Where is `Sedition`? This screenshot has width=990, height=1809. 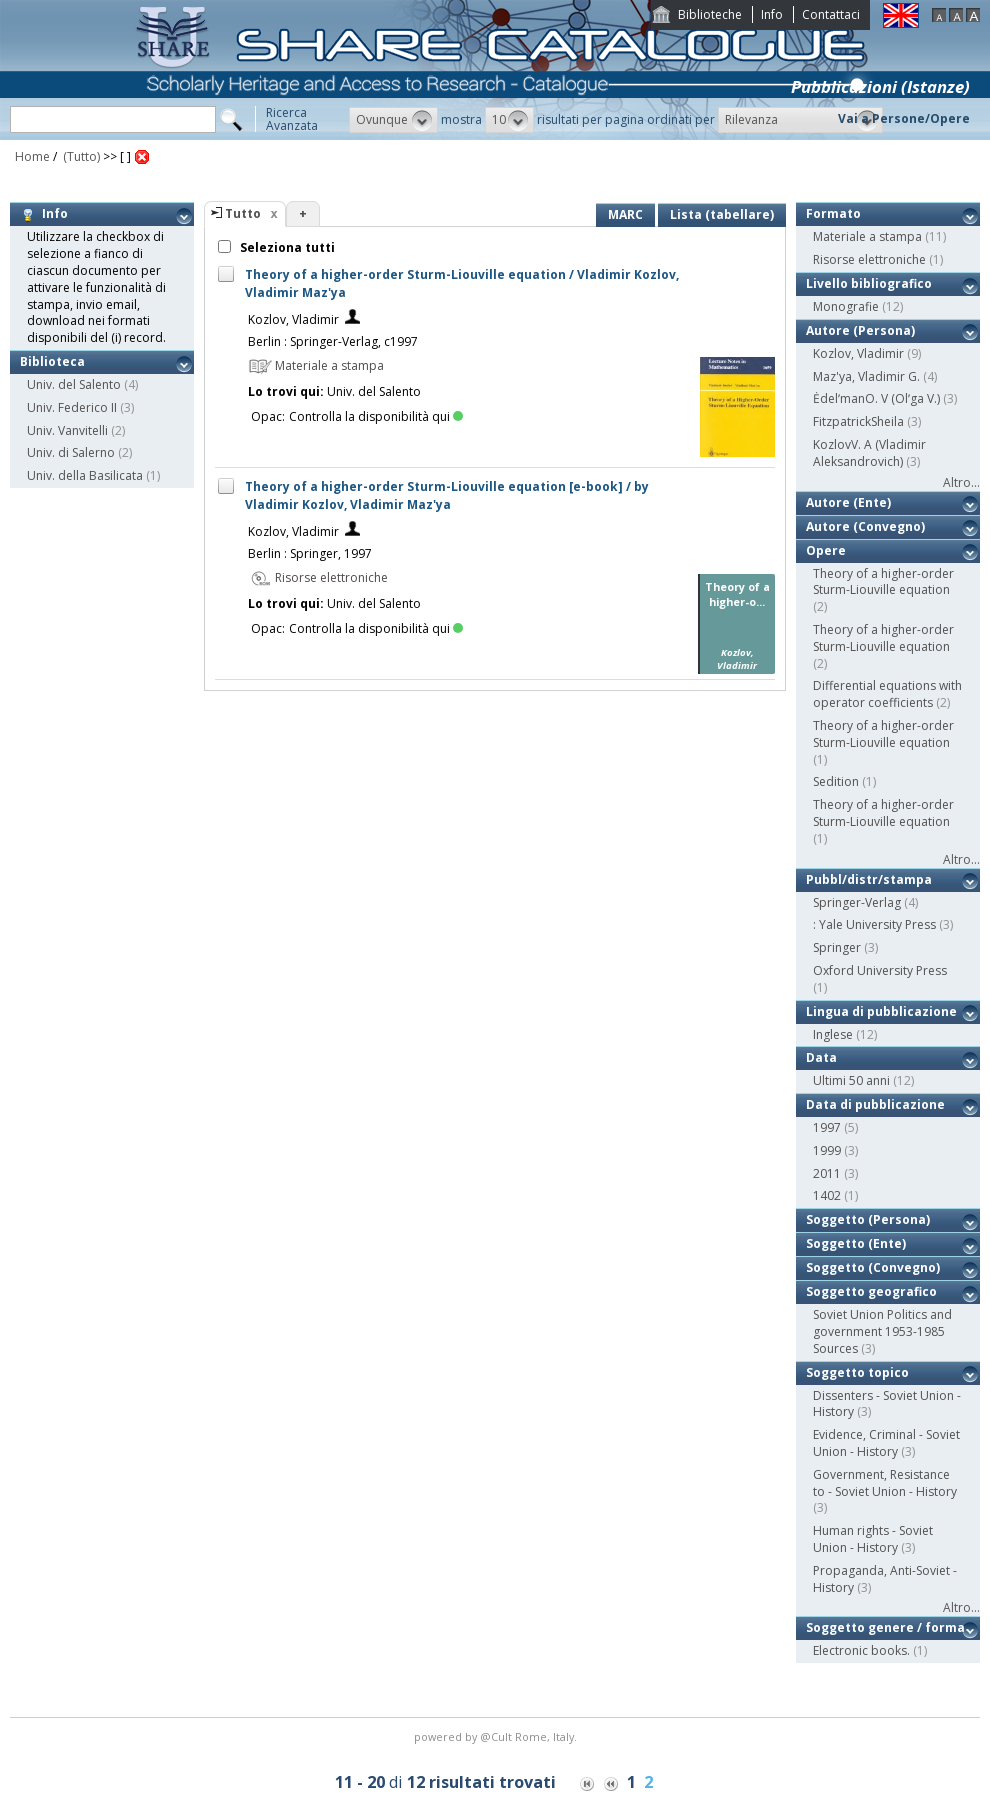 Sedition is located at coordinates (836, 781).